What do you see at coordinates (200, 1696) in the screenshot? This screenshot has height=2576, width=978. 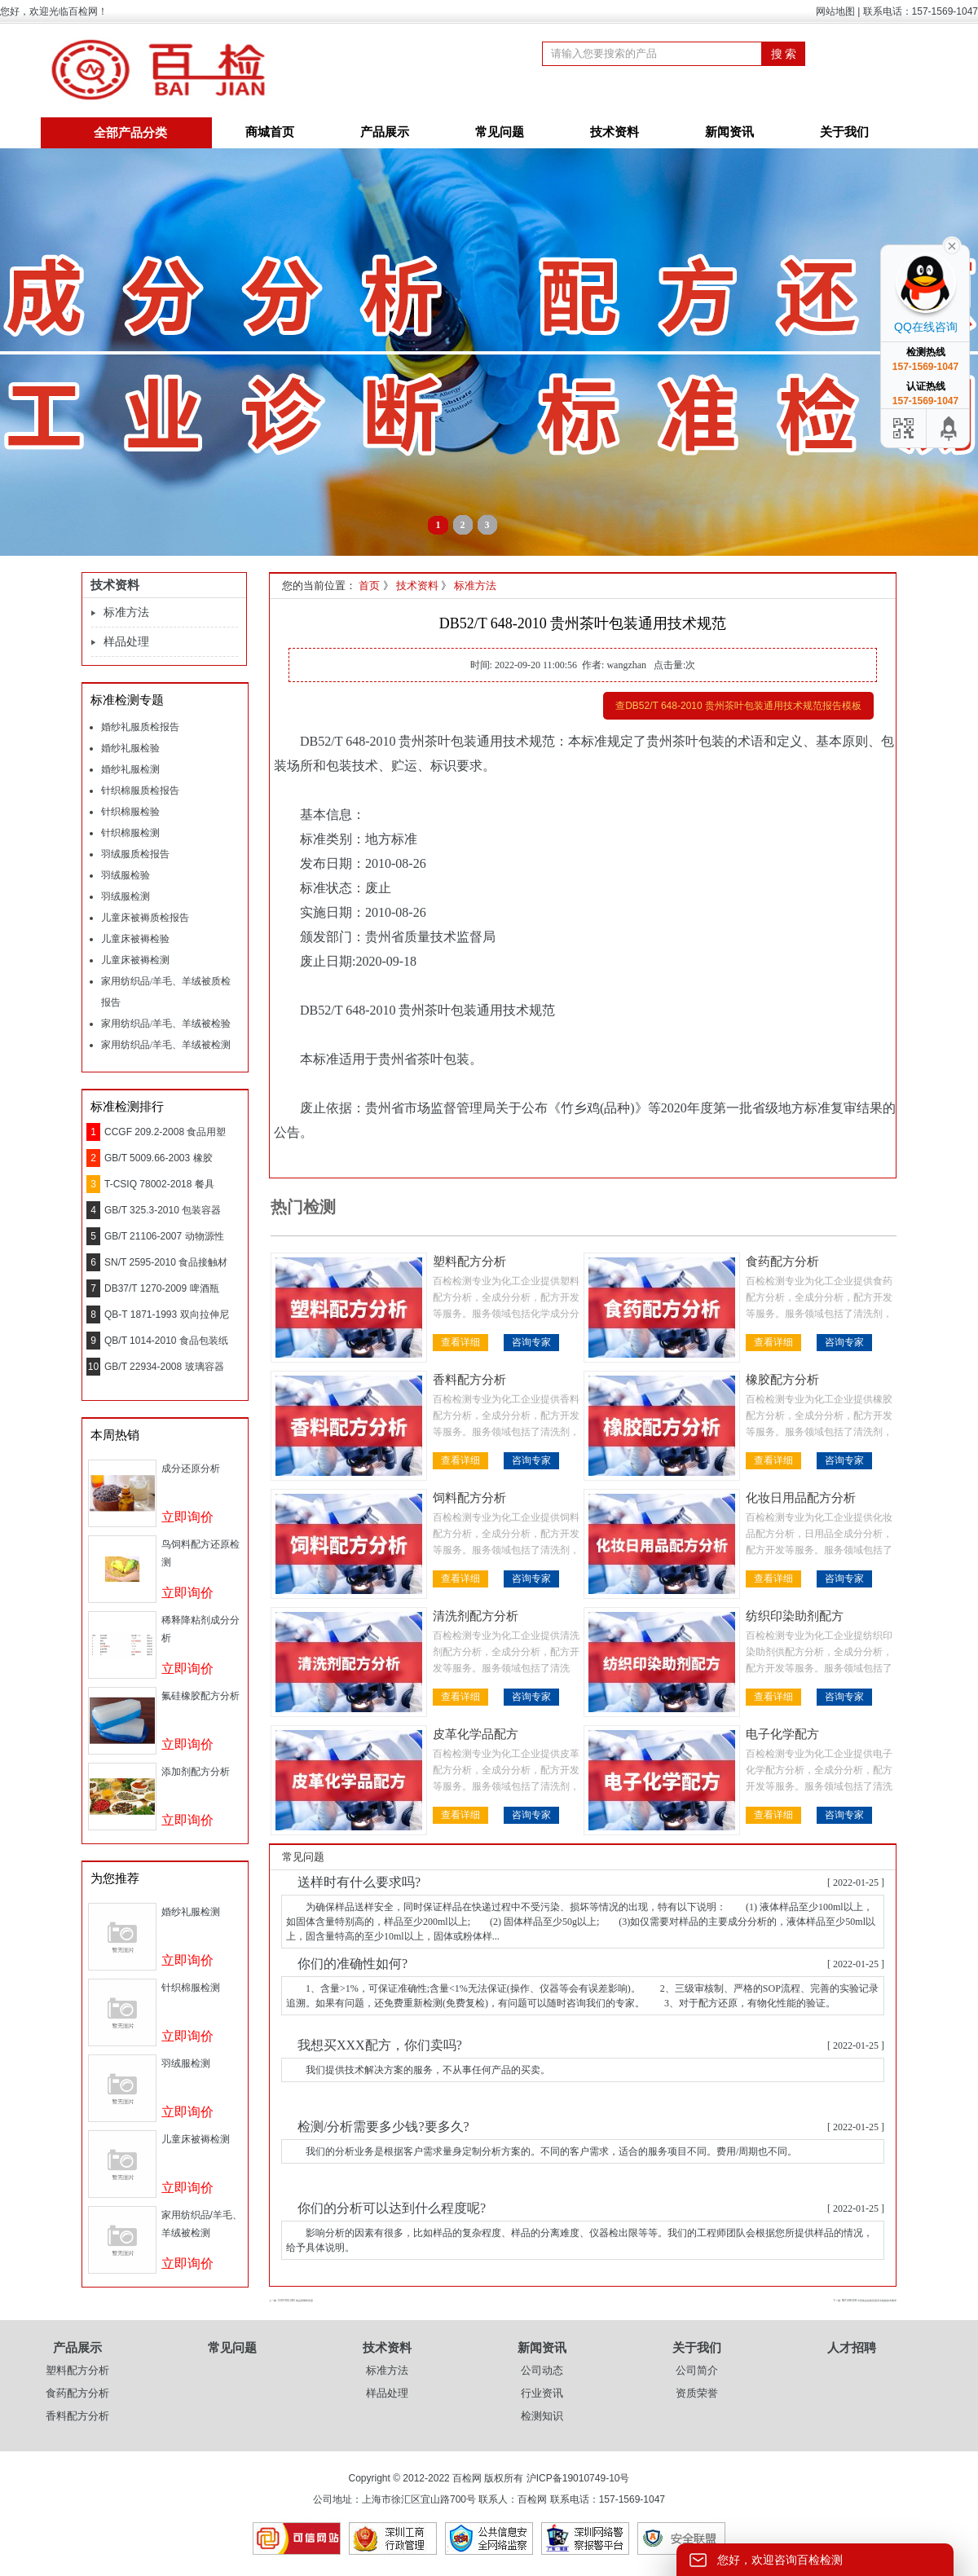 I see `氟硅橡胶配方分析` at bounding box center [200, 1696].